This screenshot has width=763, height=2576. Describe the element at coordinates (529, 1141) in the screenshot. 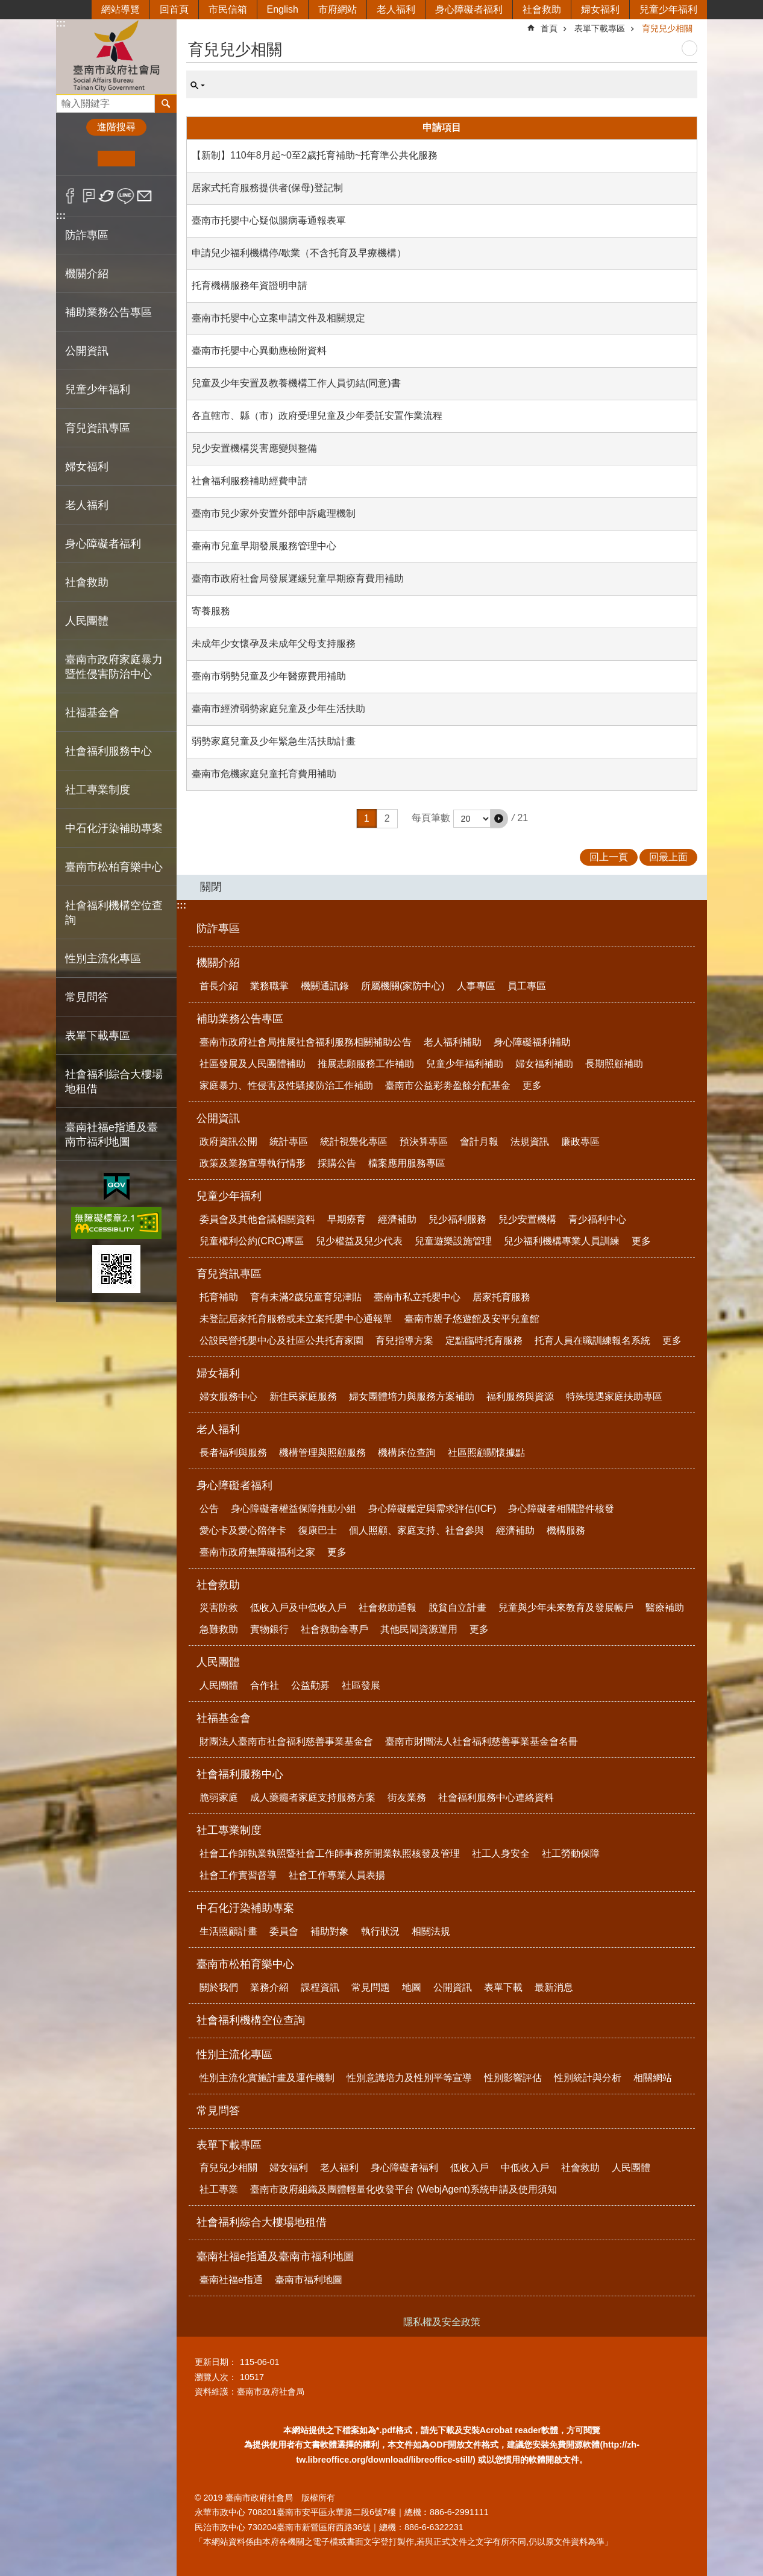

I see `法規資訊` at that location.